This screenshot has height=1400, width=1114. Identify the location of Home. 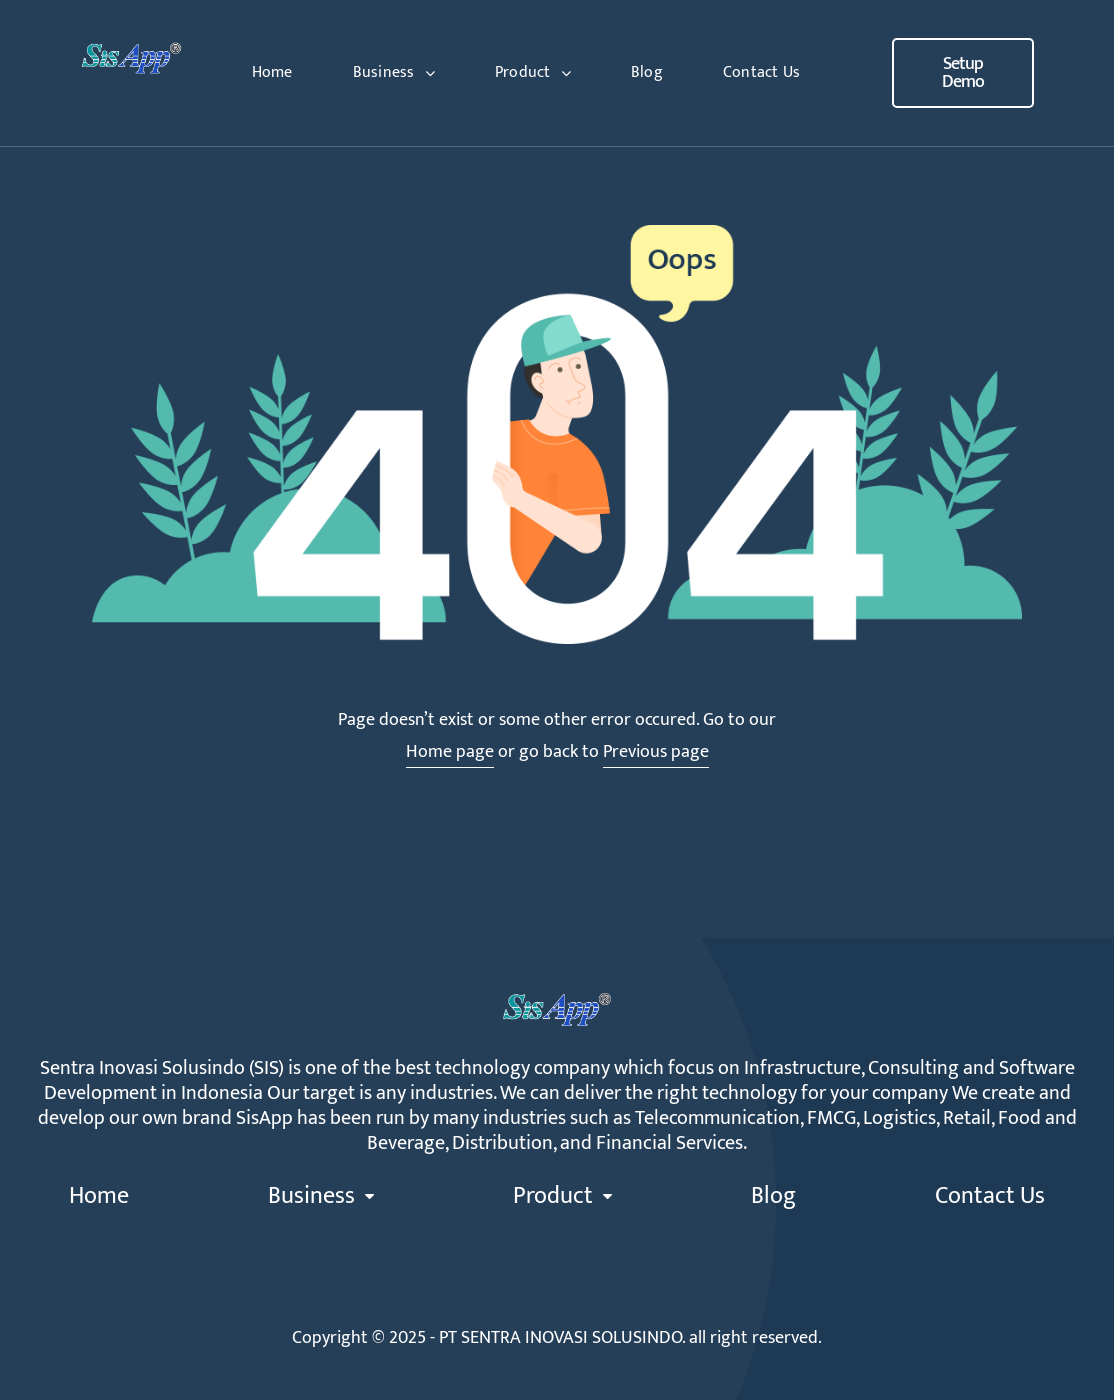
(272, 72).